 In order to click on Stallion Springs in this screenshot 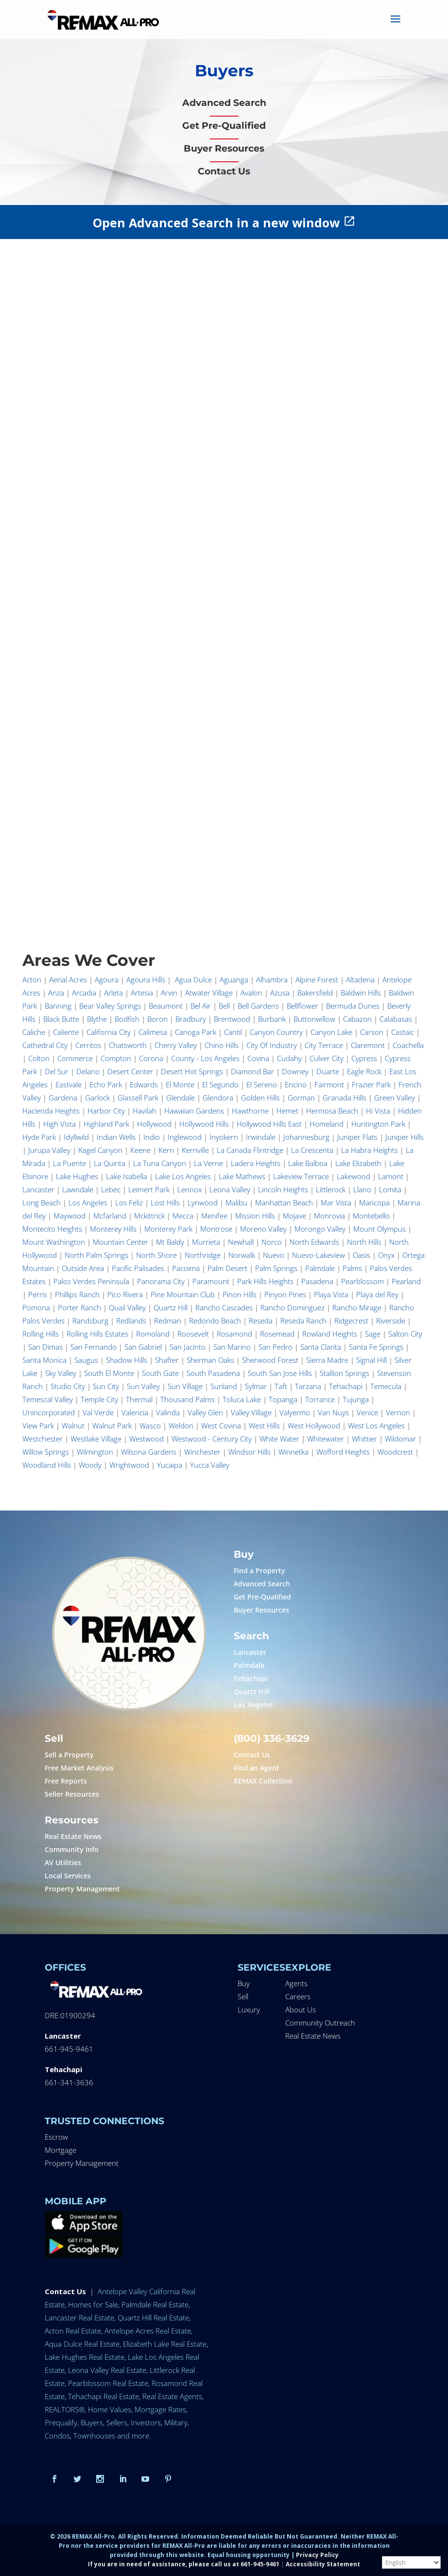, I will do `click(344, 1373)`.